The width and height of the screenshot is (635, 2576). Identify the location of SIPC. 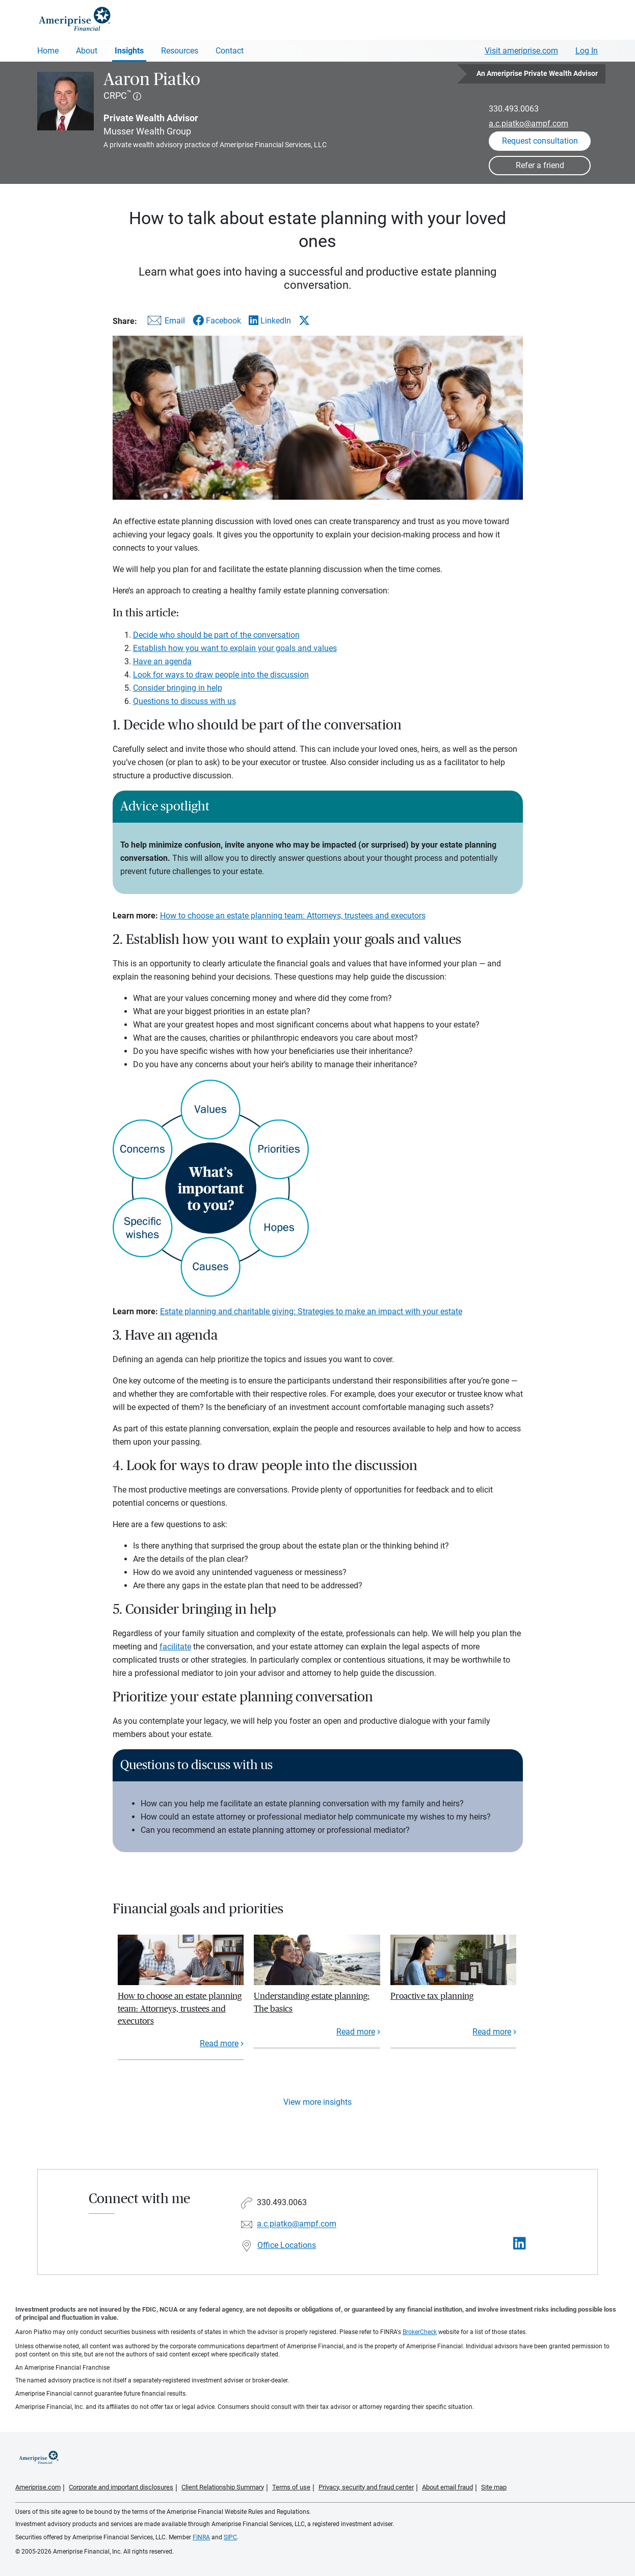
(230, 2537).